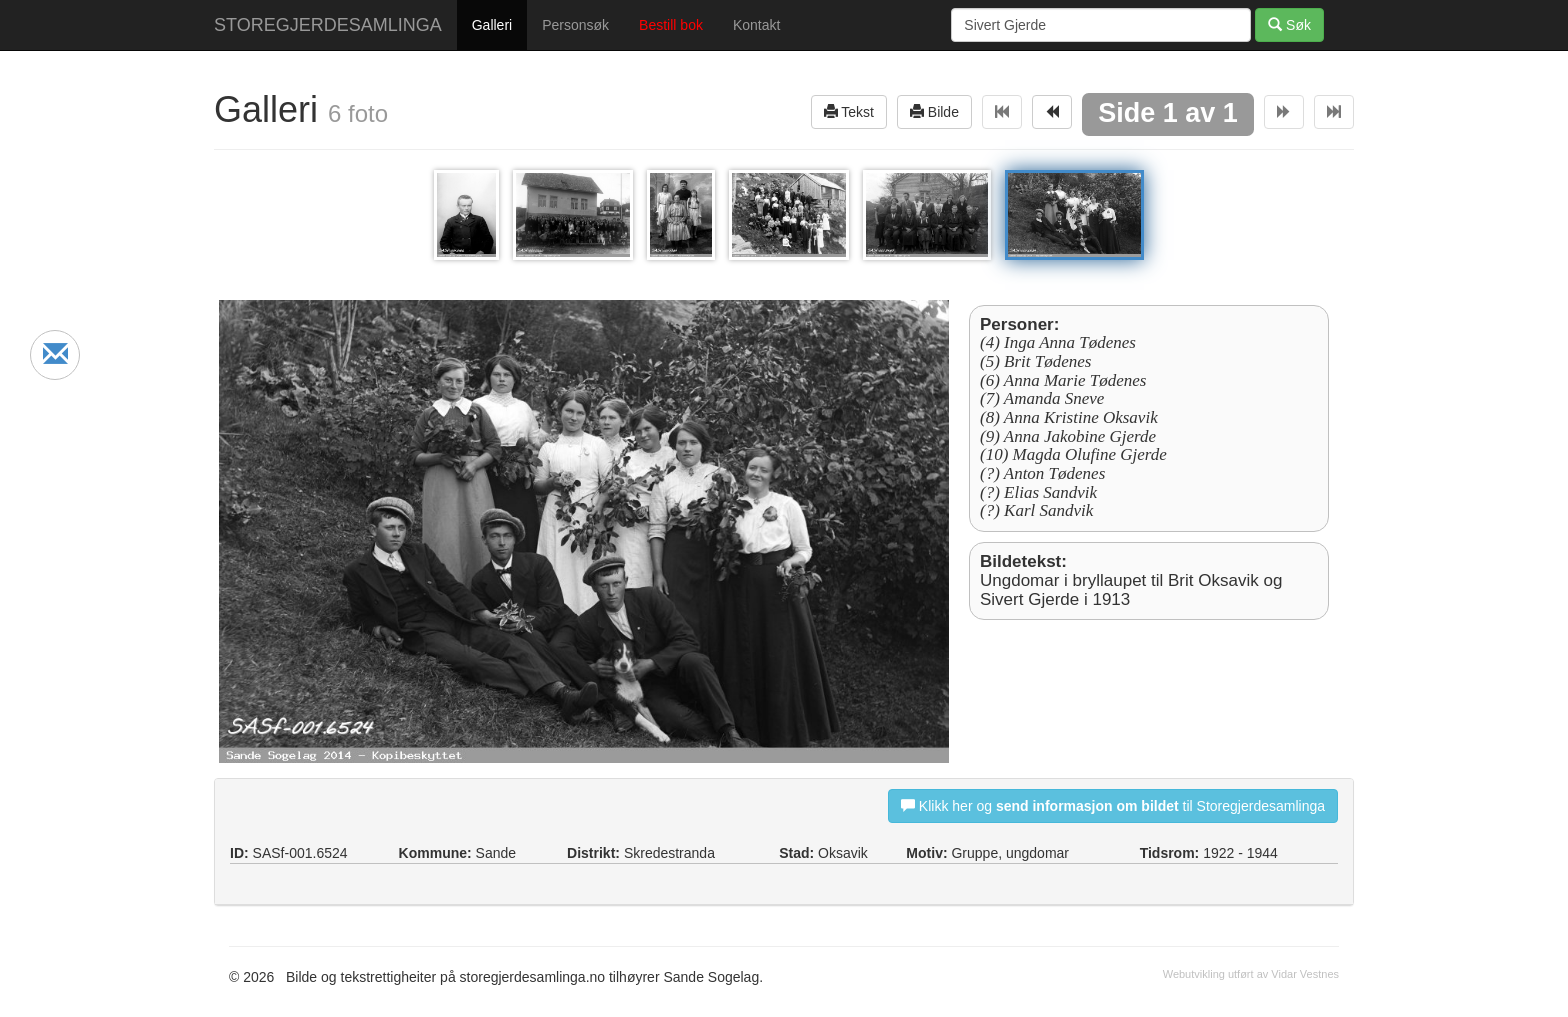 The image size is (1568, 1017). Describe the element at coordinates (1113, 805) in the screenshot. I see `Klikk her og til Storegjerdesamlinga` at that location.